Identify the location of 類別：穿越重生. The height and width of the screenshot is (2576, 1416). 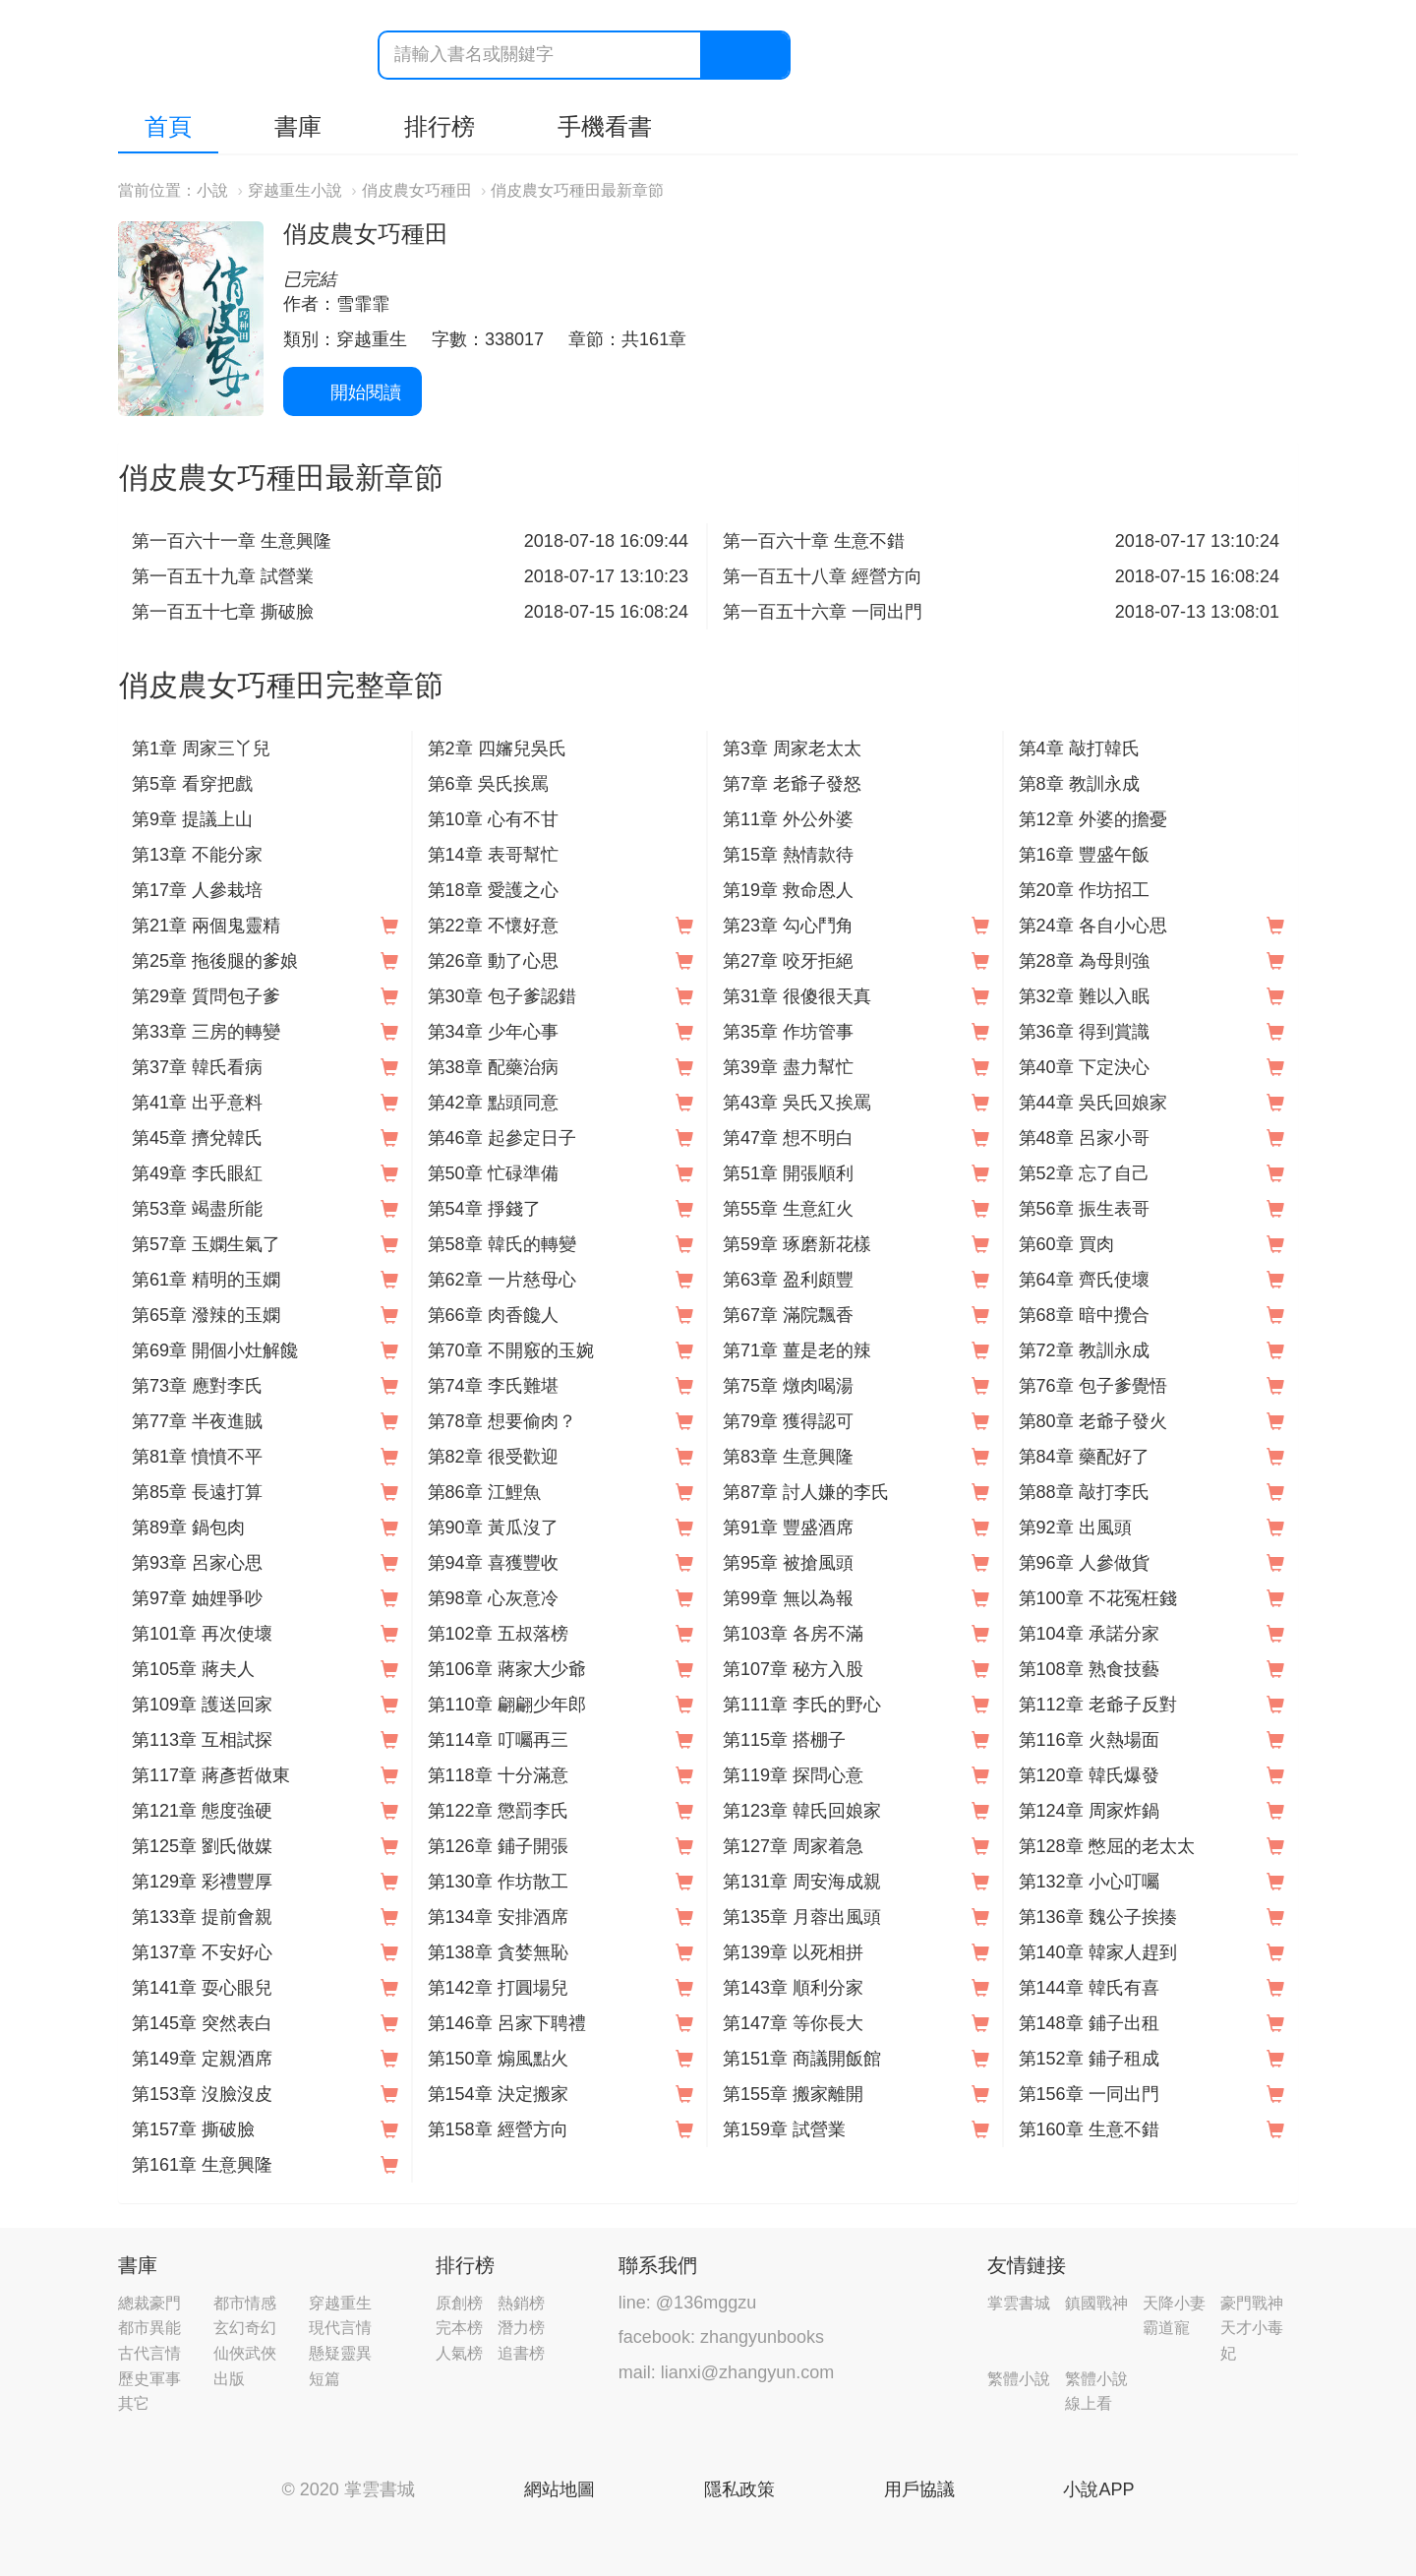
(345, 339).